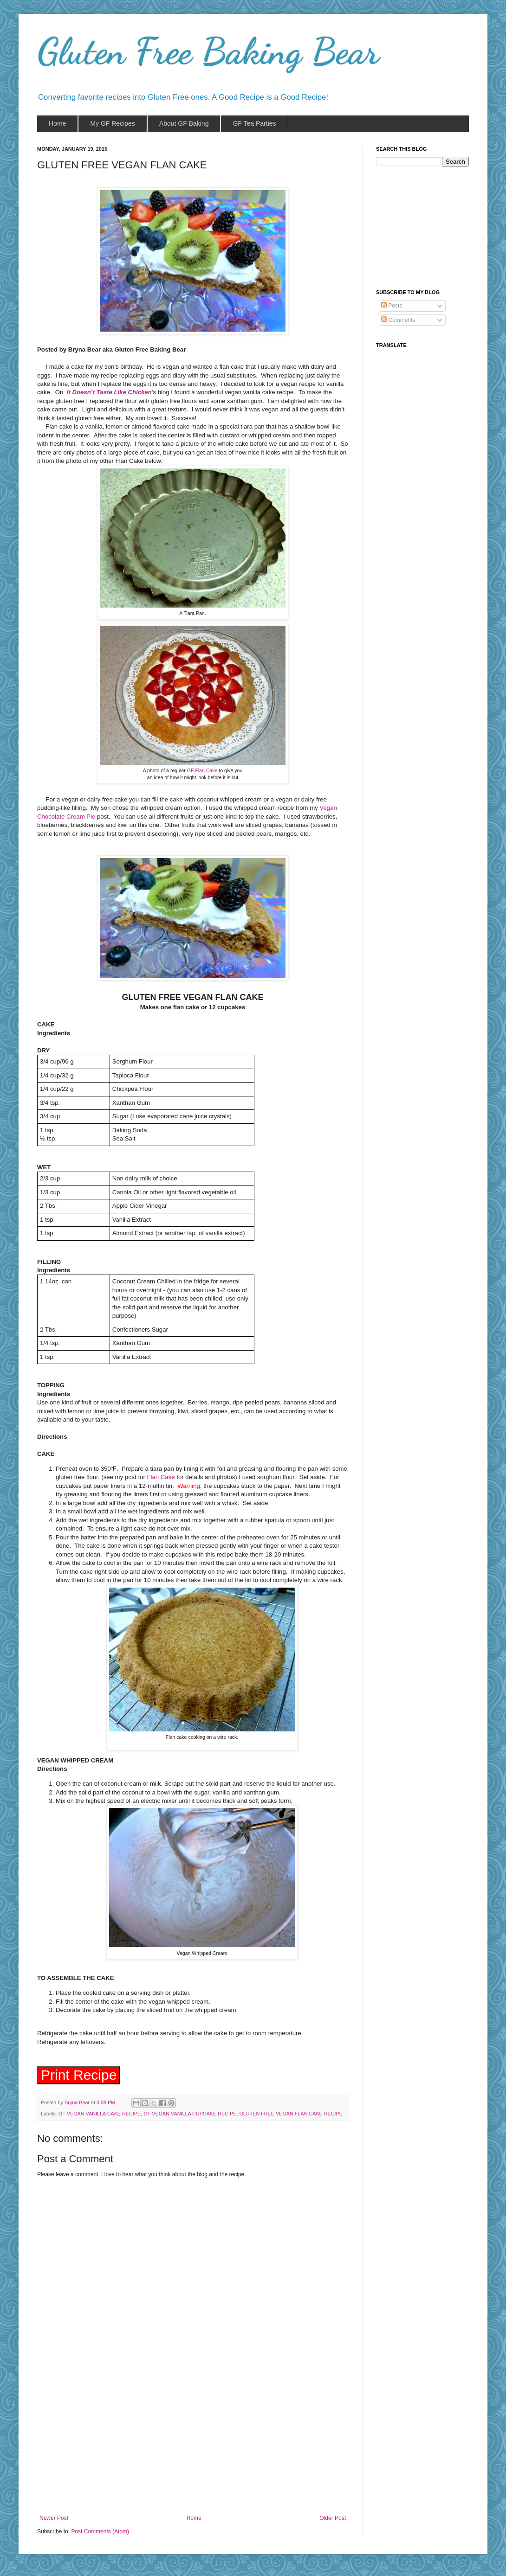  I want to click on Newer Post, so click(53, 2521).